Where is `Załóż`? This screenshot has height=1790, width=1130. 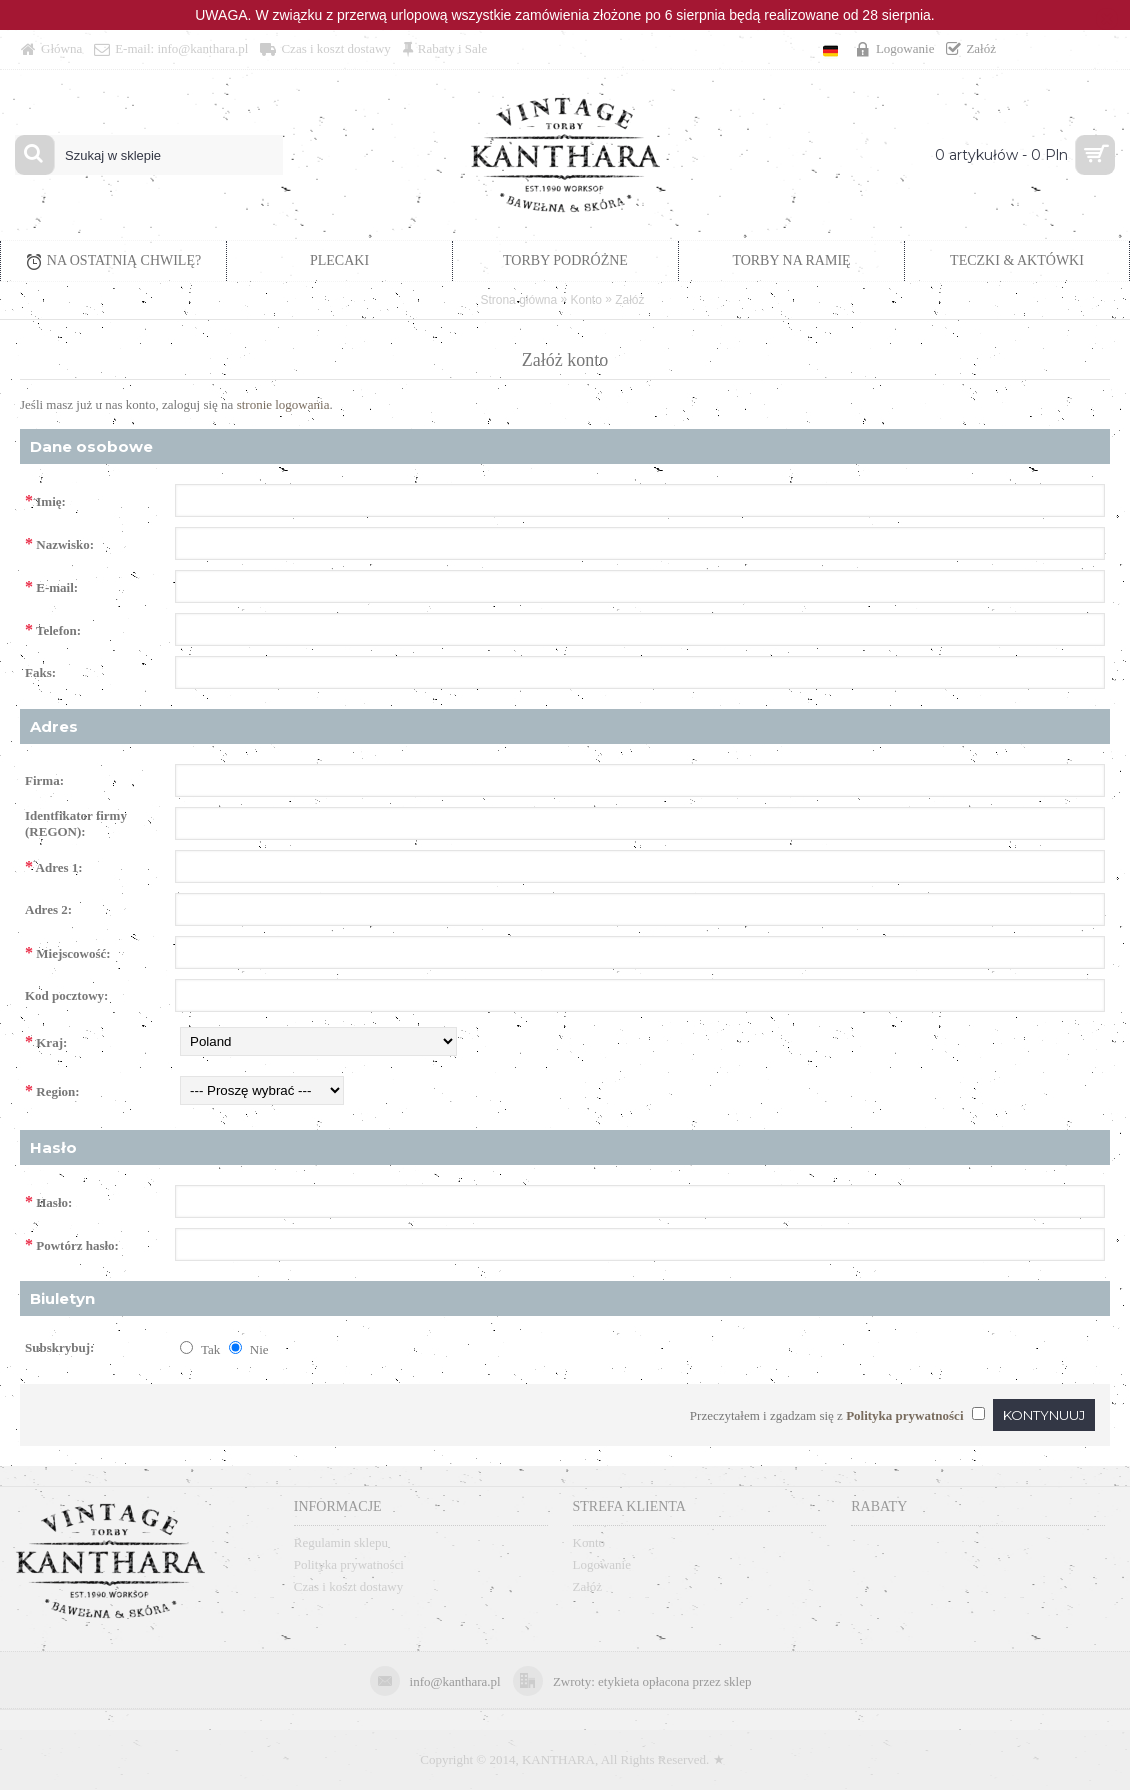 Załóż is located at coordinates (629, 300).